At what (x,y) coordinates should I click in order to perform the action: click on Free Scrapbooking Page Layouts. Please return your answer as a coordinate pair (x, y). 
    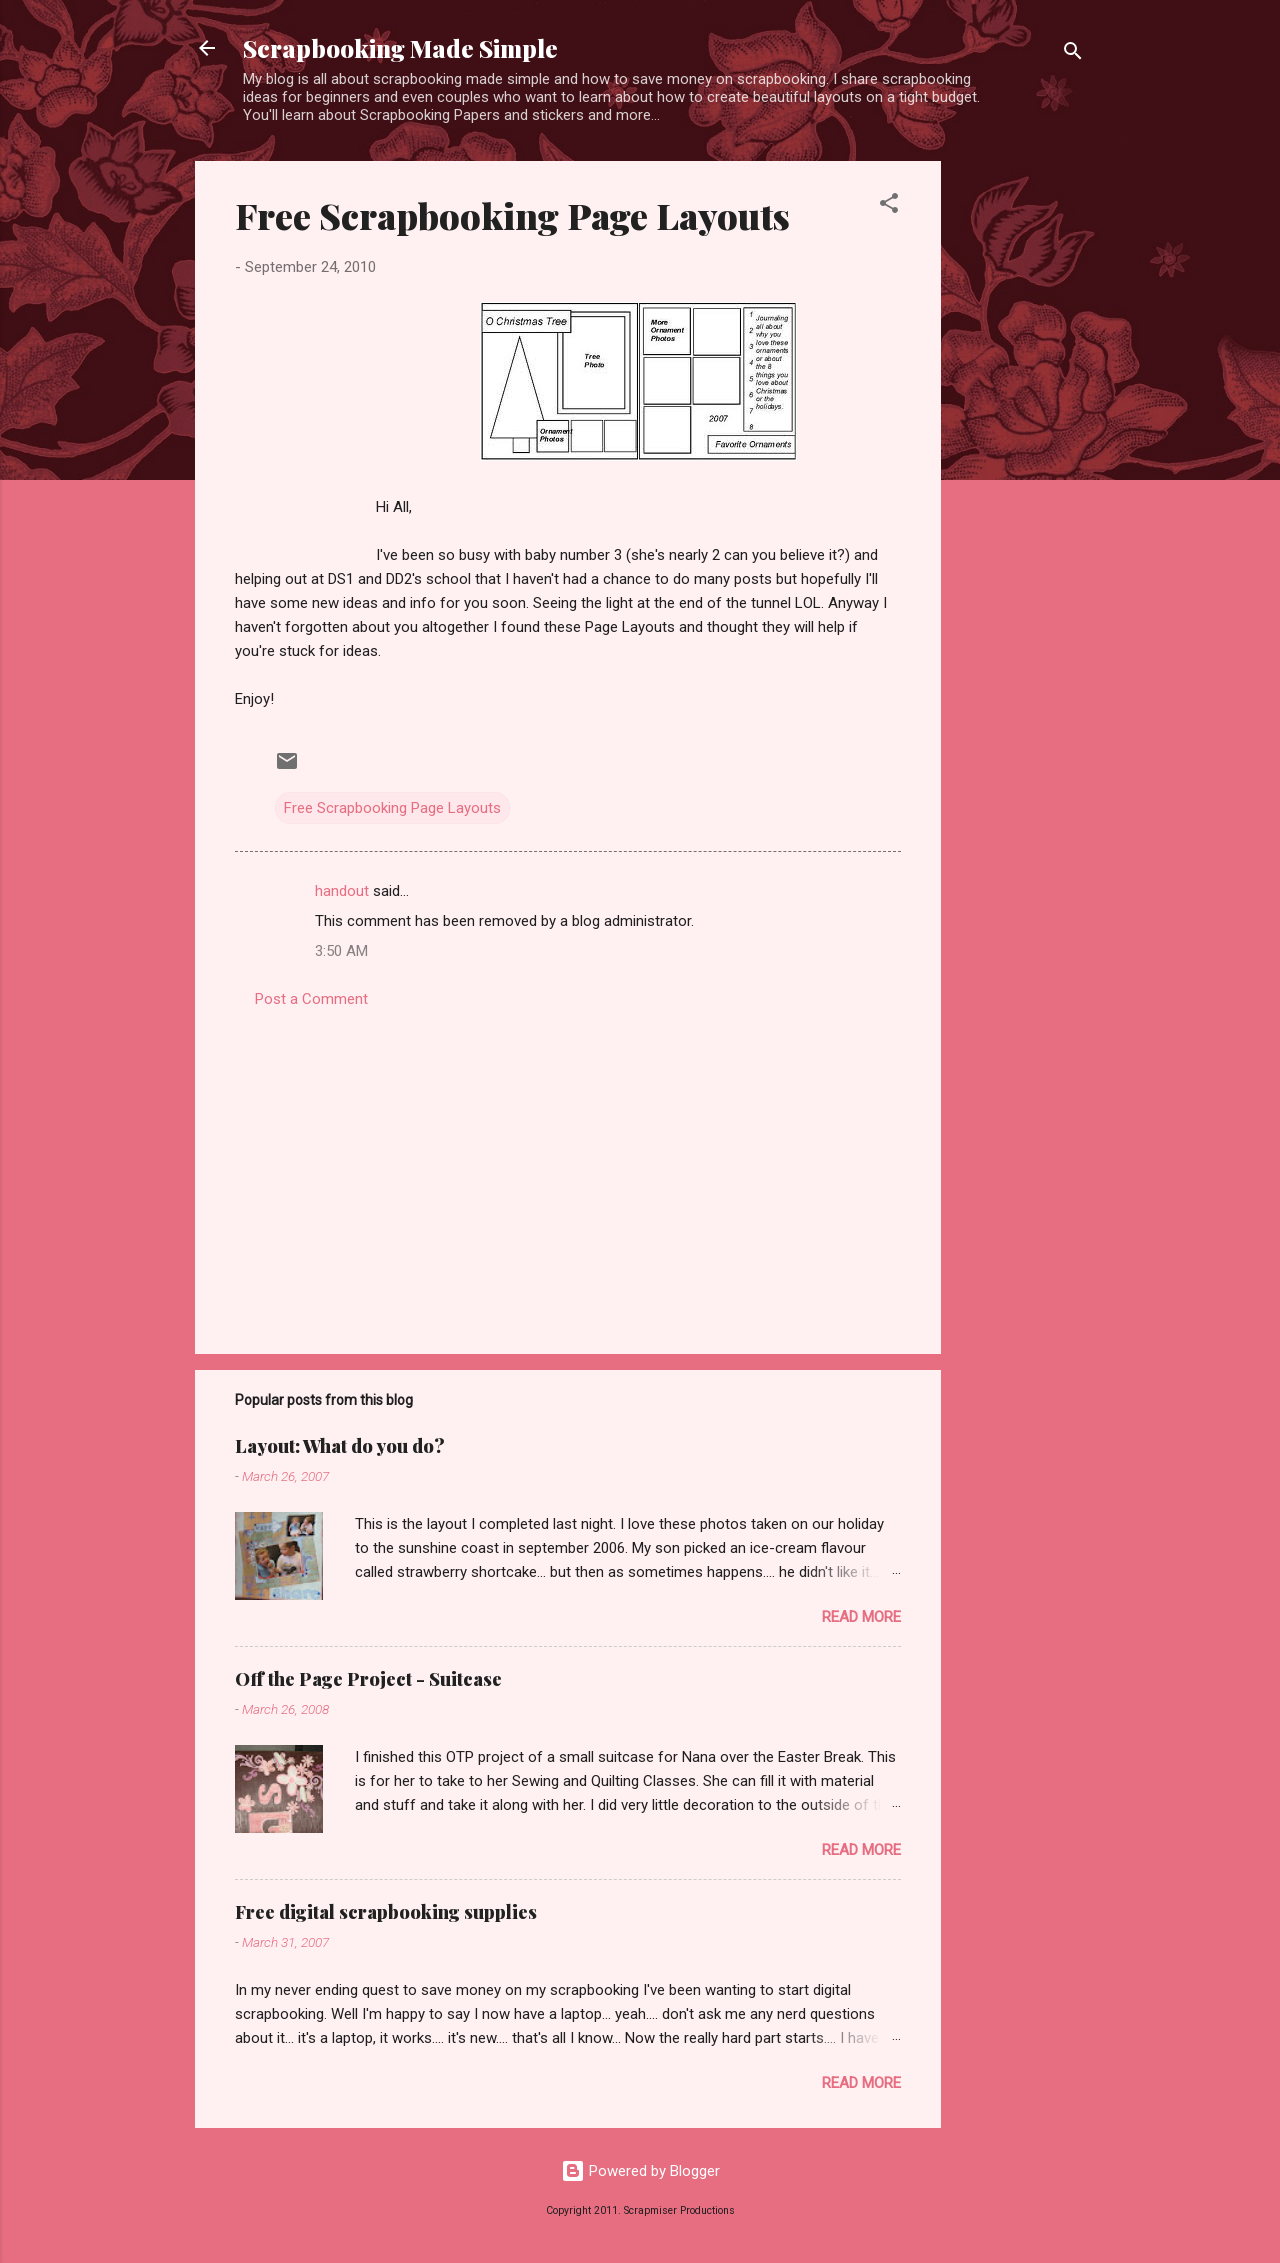
    Looking at the image, I should click on (512, 215).